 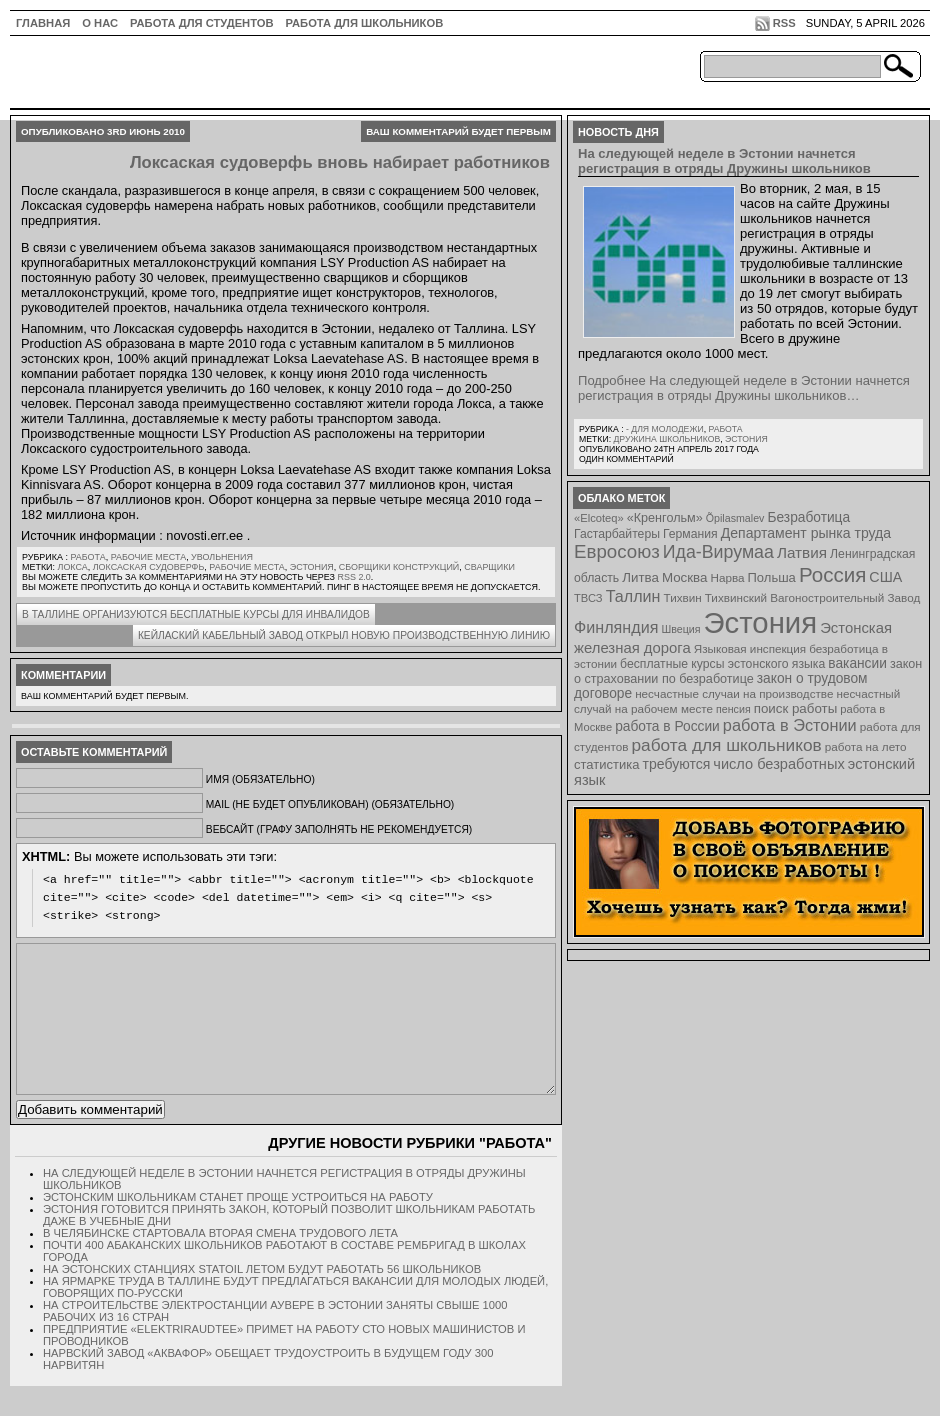 What do you see at coordinates (260, 779) in the screenshot?
I see `Имя (обязательно)` at bounding box center [260, 779].